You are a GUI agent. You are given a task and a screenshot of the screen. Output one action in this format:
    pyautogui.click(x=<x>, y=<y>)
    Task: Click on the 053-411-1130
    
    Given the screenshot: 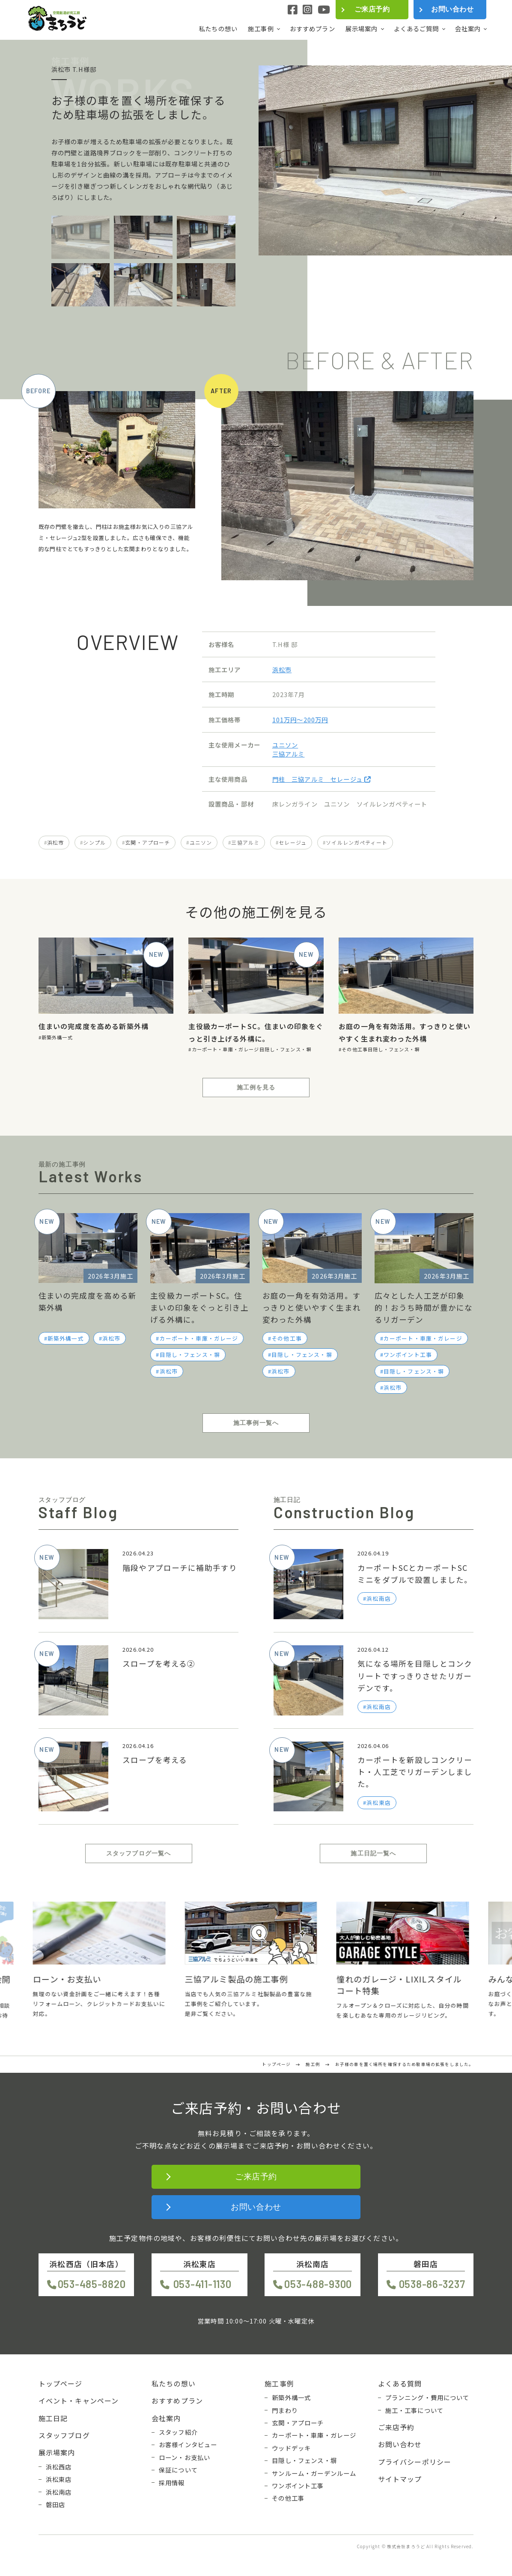 What is the action you would take?
    pyautogui.click(x=202, y=2284)
    